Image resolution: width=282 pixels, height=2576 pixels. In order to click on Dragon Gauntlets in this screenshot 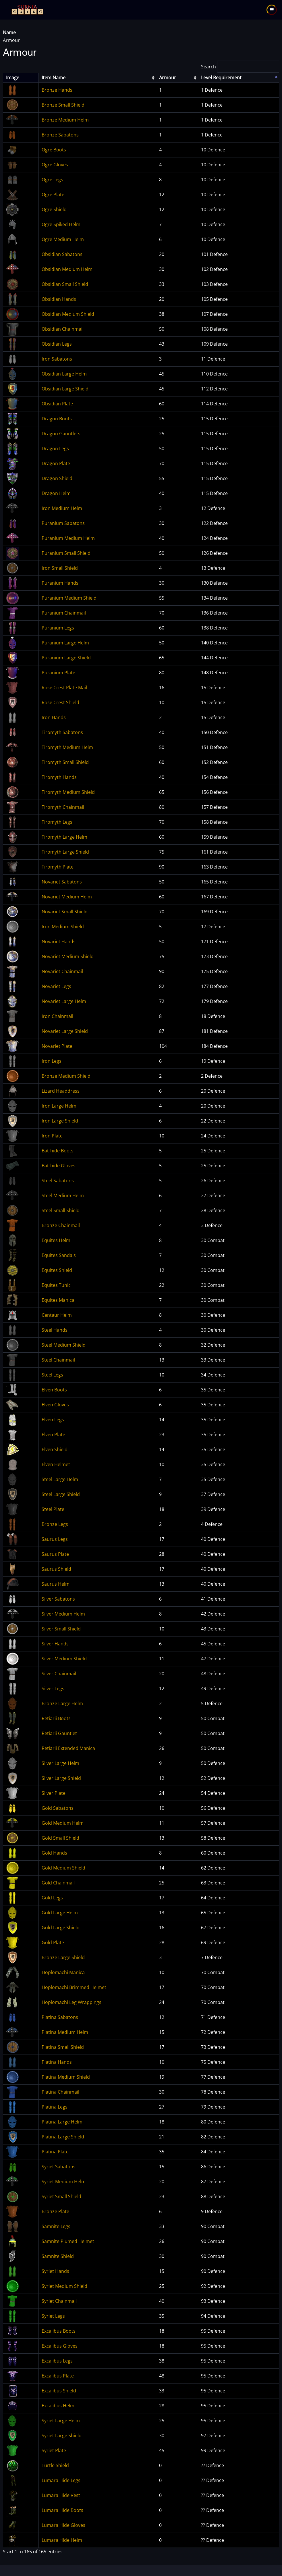, I will do `click(61, 433)`.